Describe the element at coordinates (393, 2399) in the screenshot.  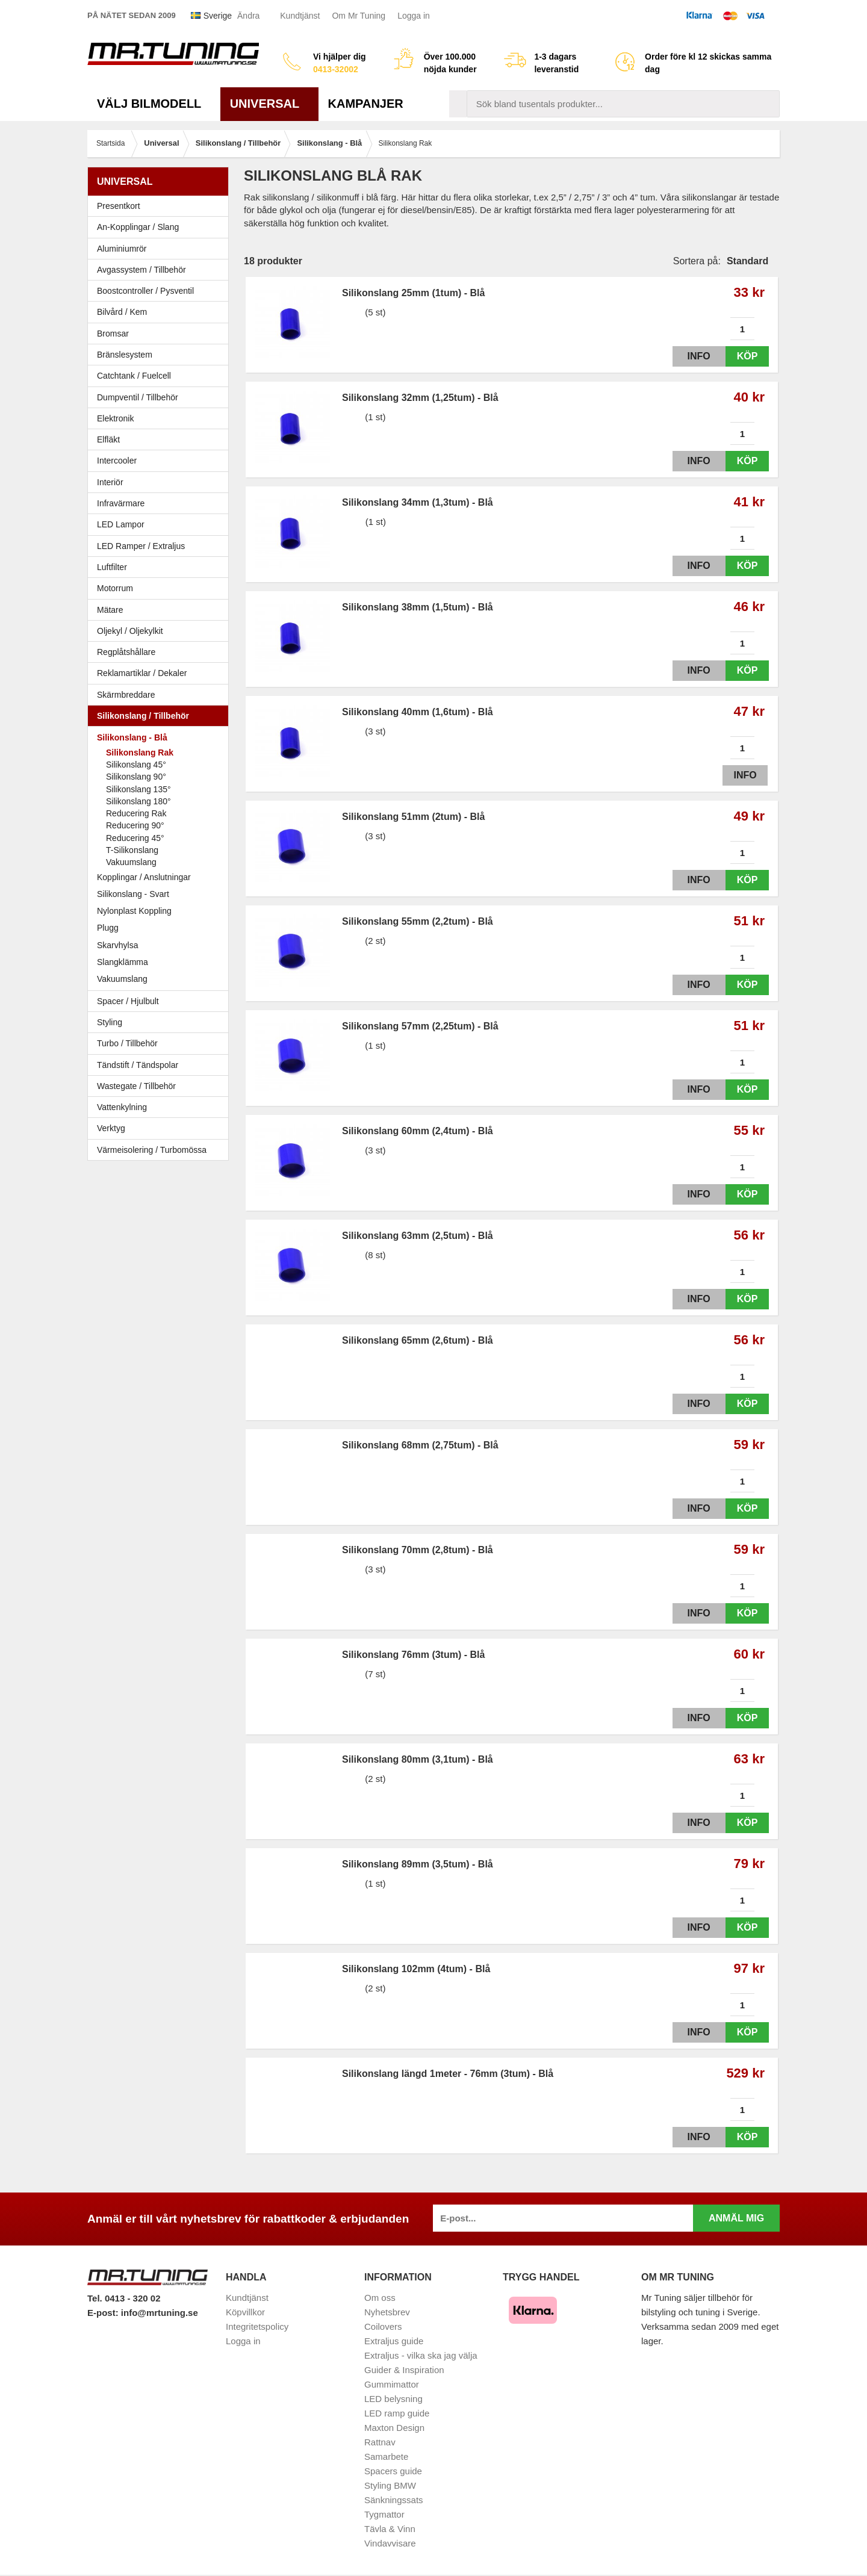
I see `LED belysning` at that location.